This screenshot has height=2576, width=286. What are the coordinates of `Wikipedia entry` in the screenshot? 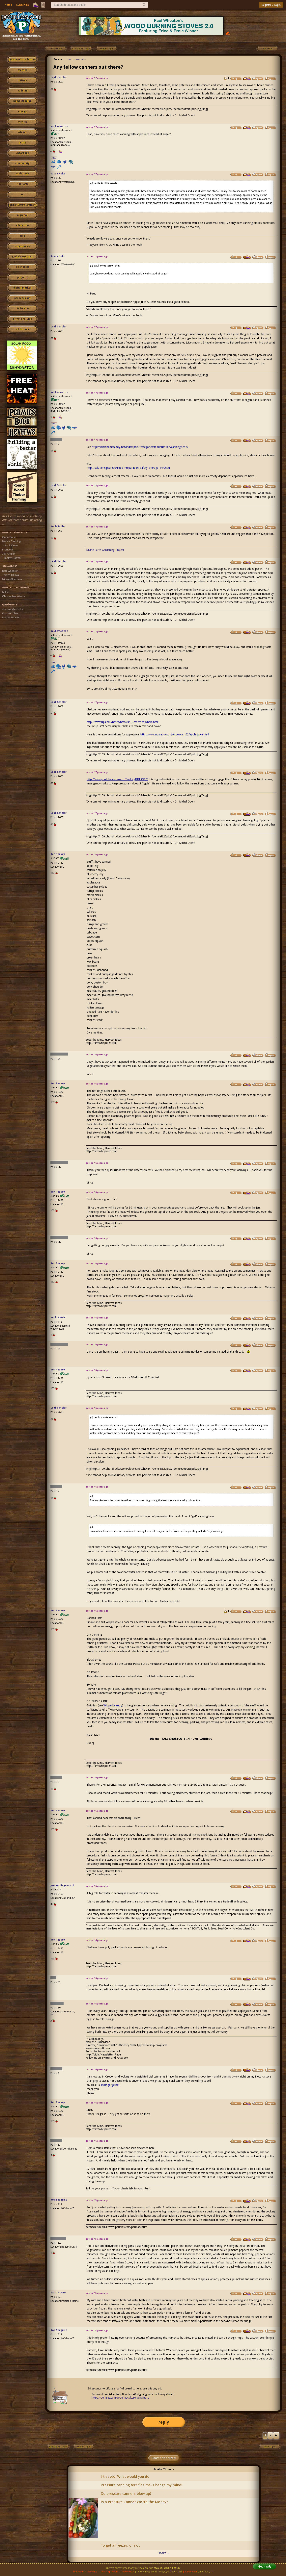 It's located at (112, 1705).